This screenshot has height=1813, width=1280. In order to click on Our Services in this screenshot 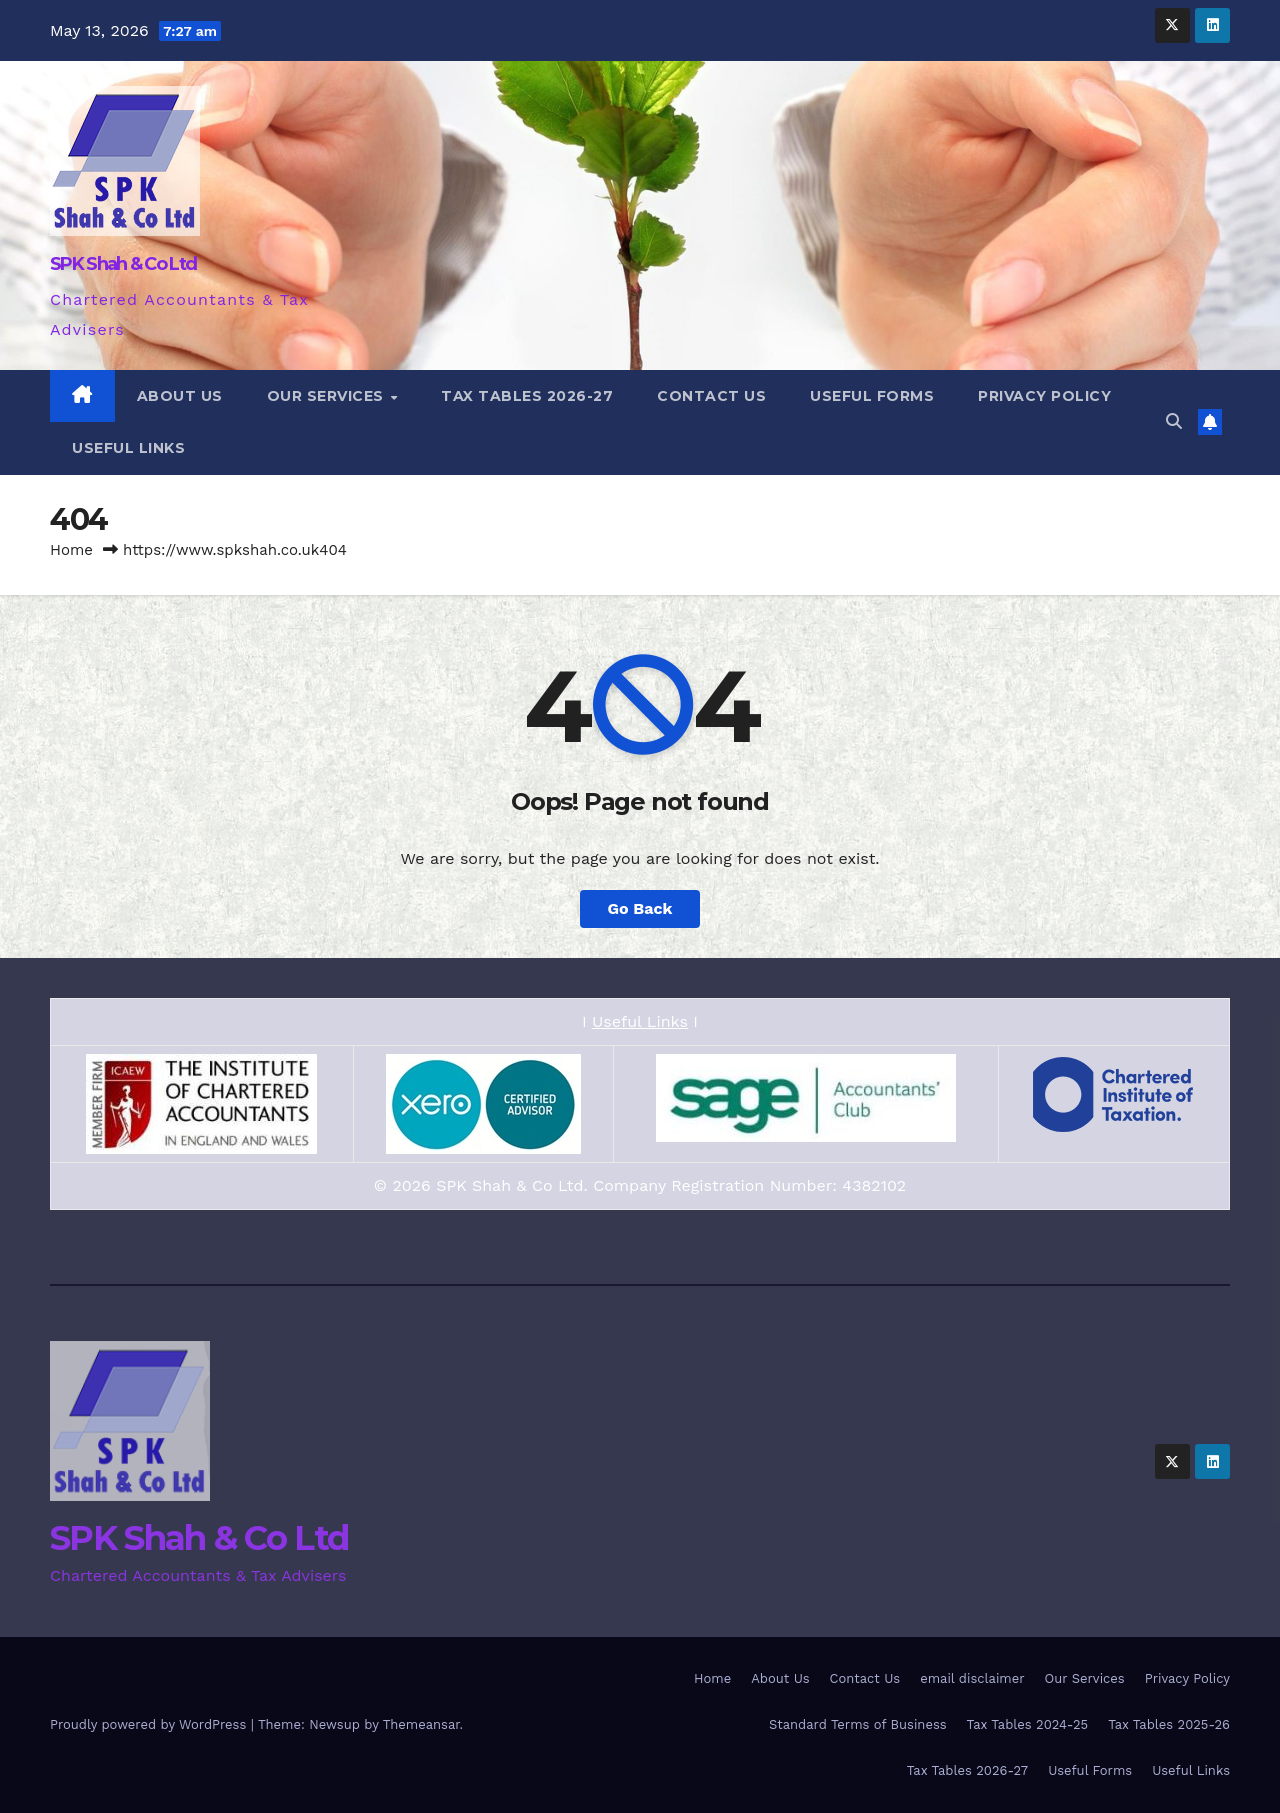, I will do `click(328, 396)`.